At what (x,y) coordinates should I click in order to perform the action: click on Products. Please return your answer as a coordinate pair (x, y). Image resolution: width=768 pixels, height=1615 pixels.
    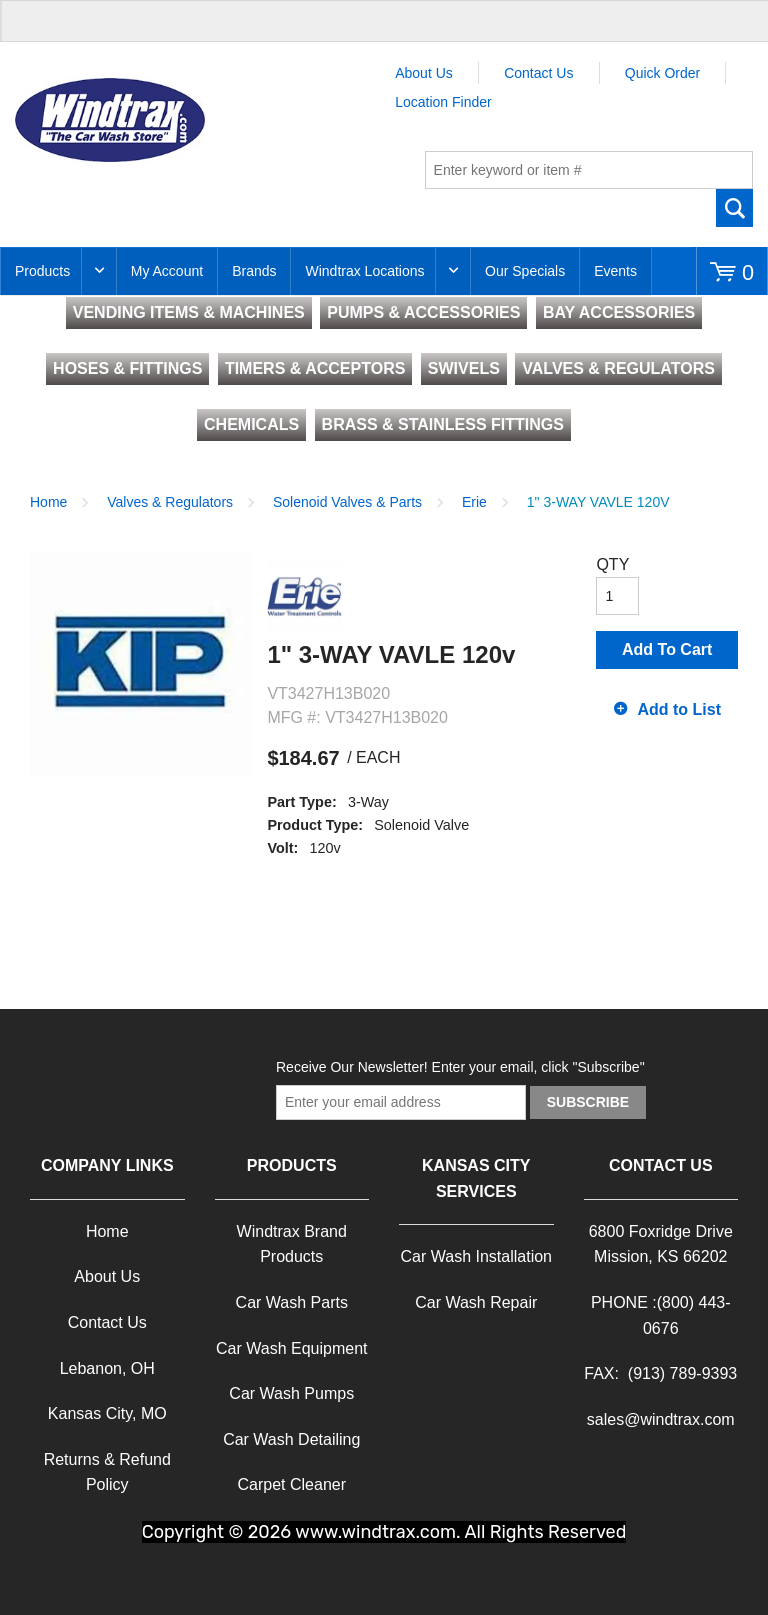
    Looking at the image, I should click on (42, 271).